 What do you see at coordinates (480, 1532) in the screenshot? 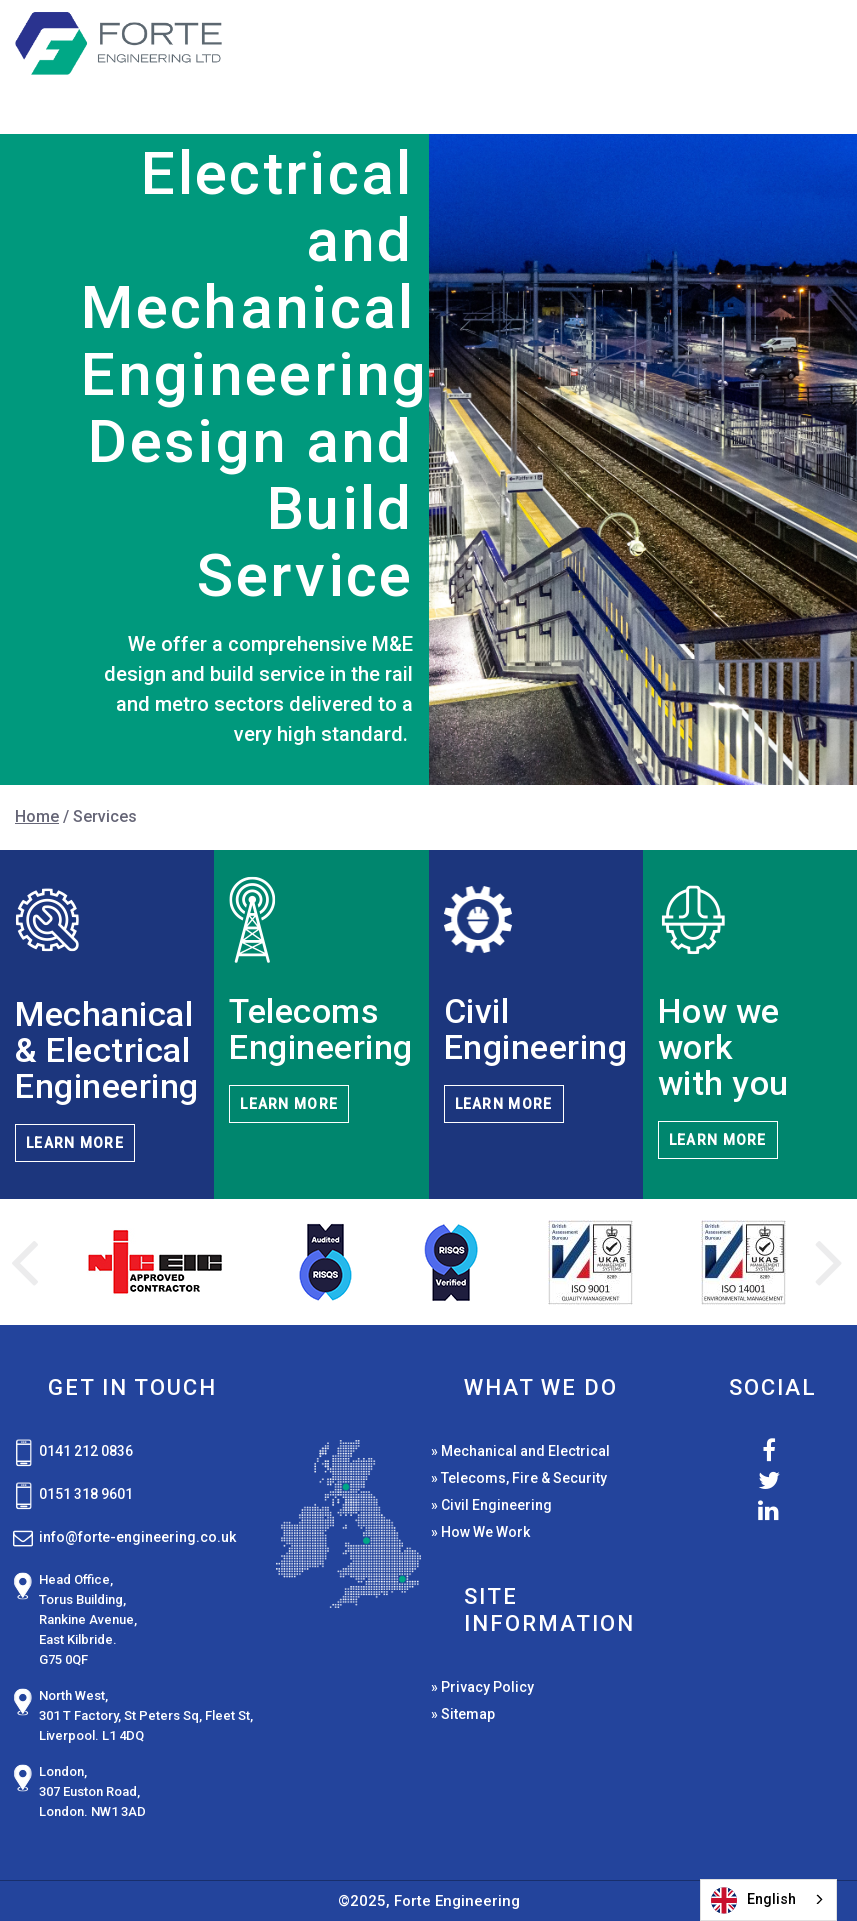
I see `» How We Work` at bounding box center [480, 1532].